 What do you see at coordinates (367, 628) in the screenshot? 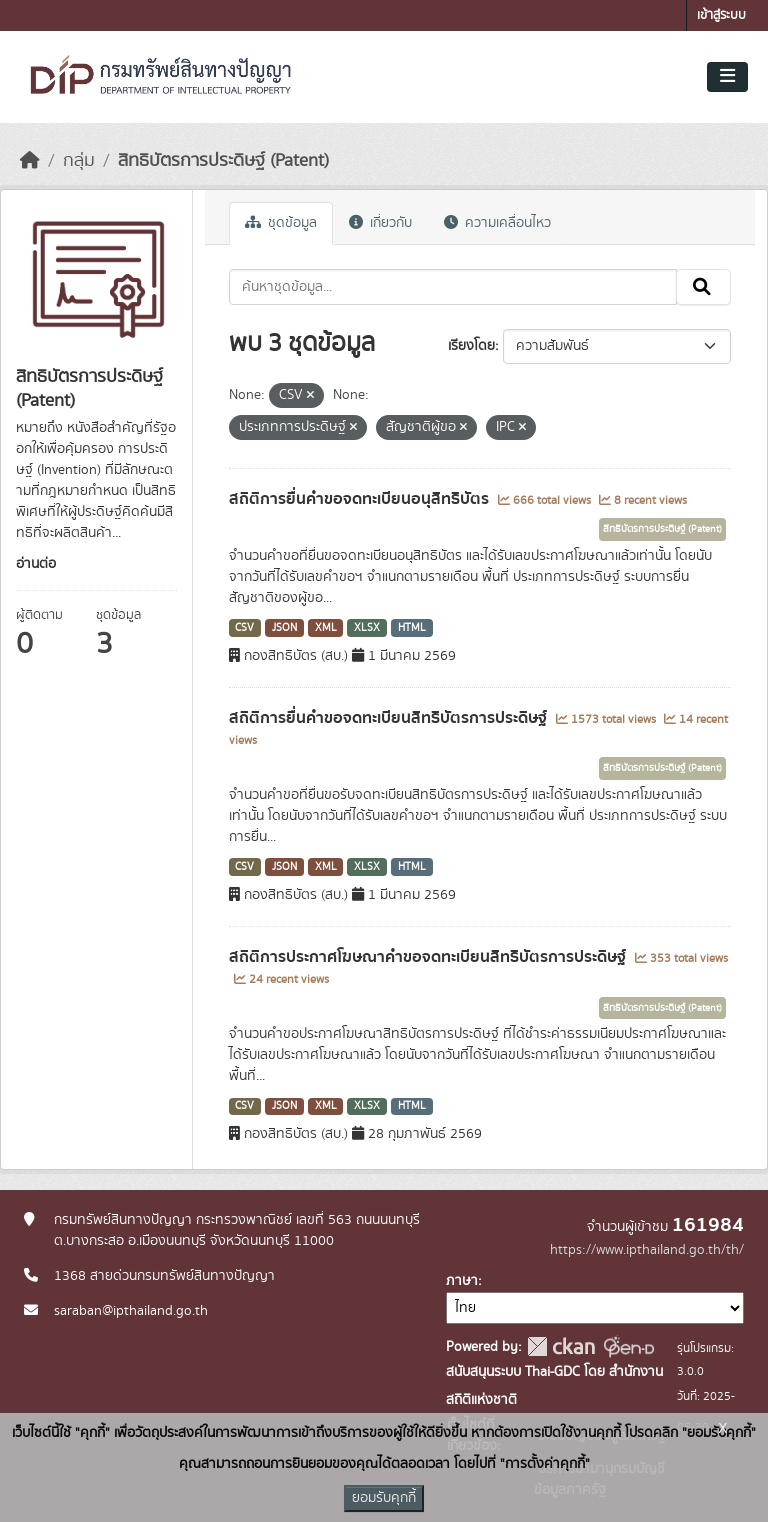
I see `XLSX` at bounding box center [367, 628].